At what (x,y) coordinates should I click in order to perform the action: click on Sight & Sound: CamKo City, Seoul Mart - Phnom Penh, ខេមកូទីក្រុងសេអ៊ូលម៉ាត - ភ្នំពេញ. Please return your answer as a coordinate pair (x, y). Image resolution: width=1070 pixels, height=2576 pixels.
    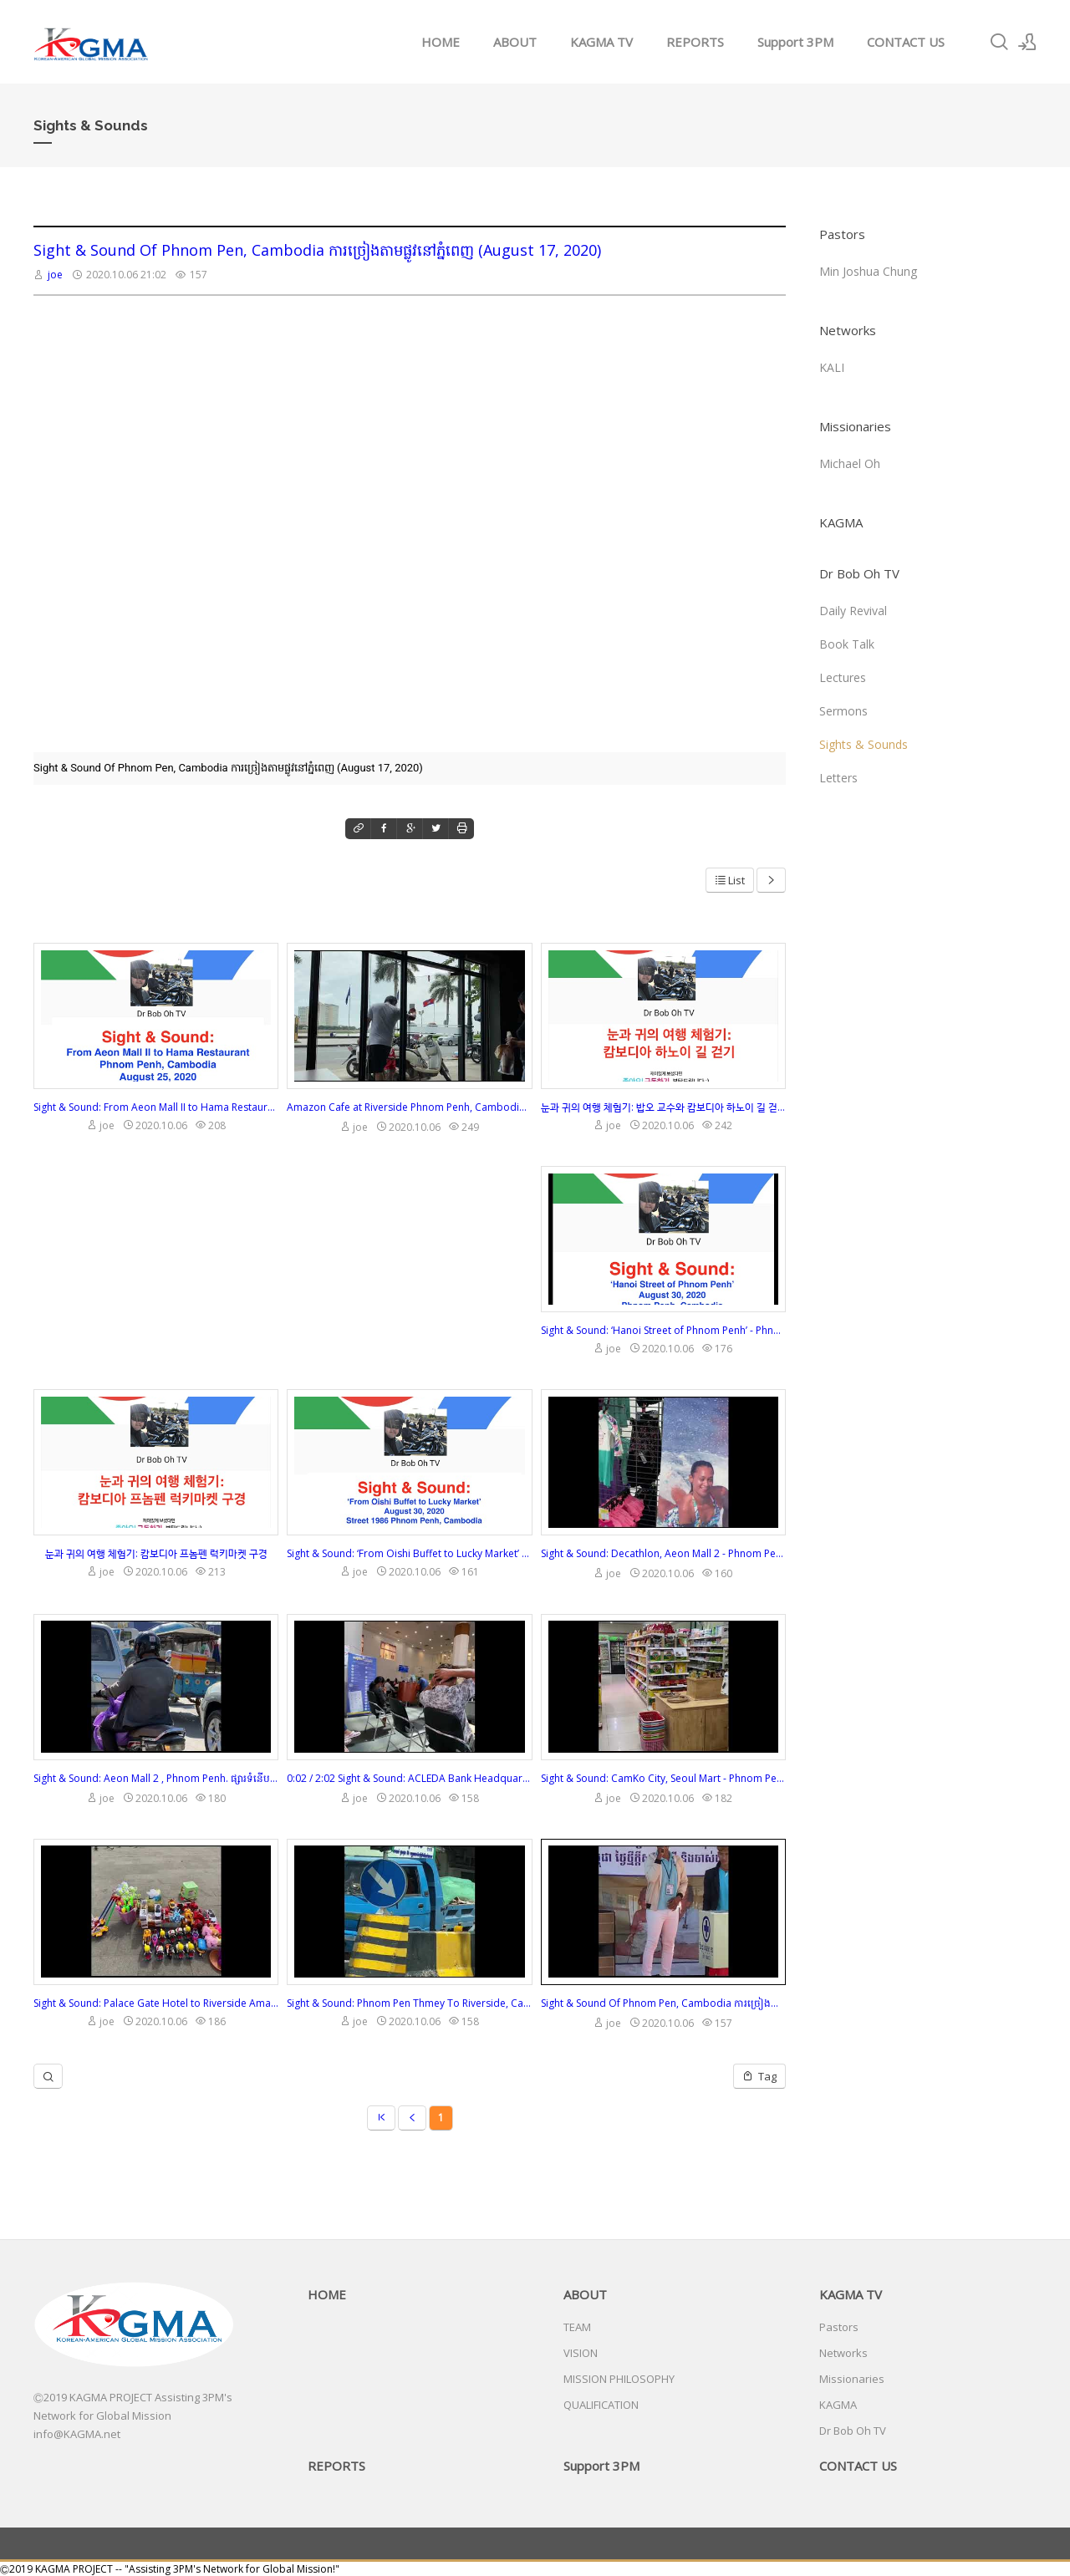
    Looking at the image, I should click on (663, 1778).